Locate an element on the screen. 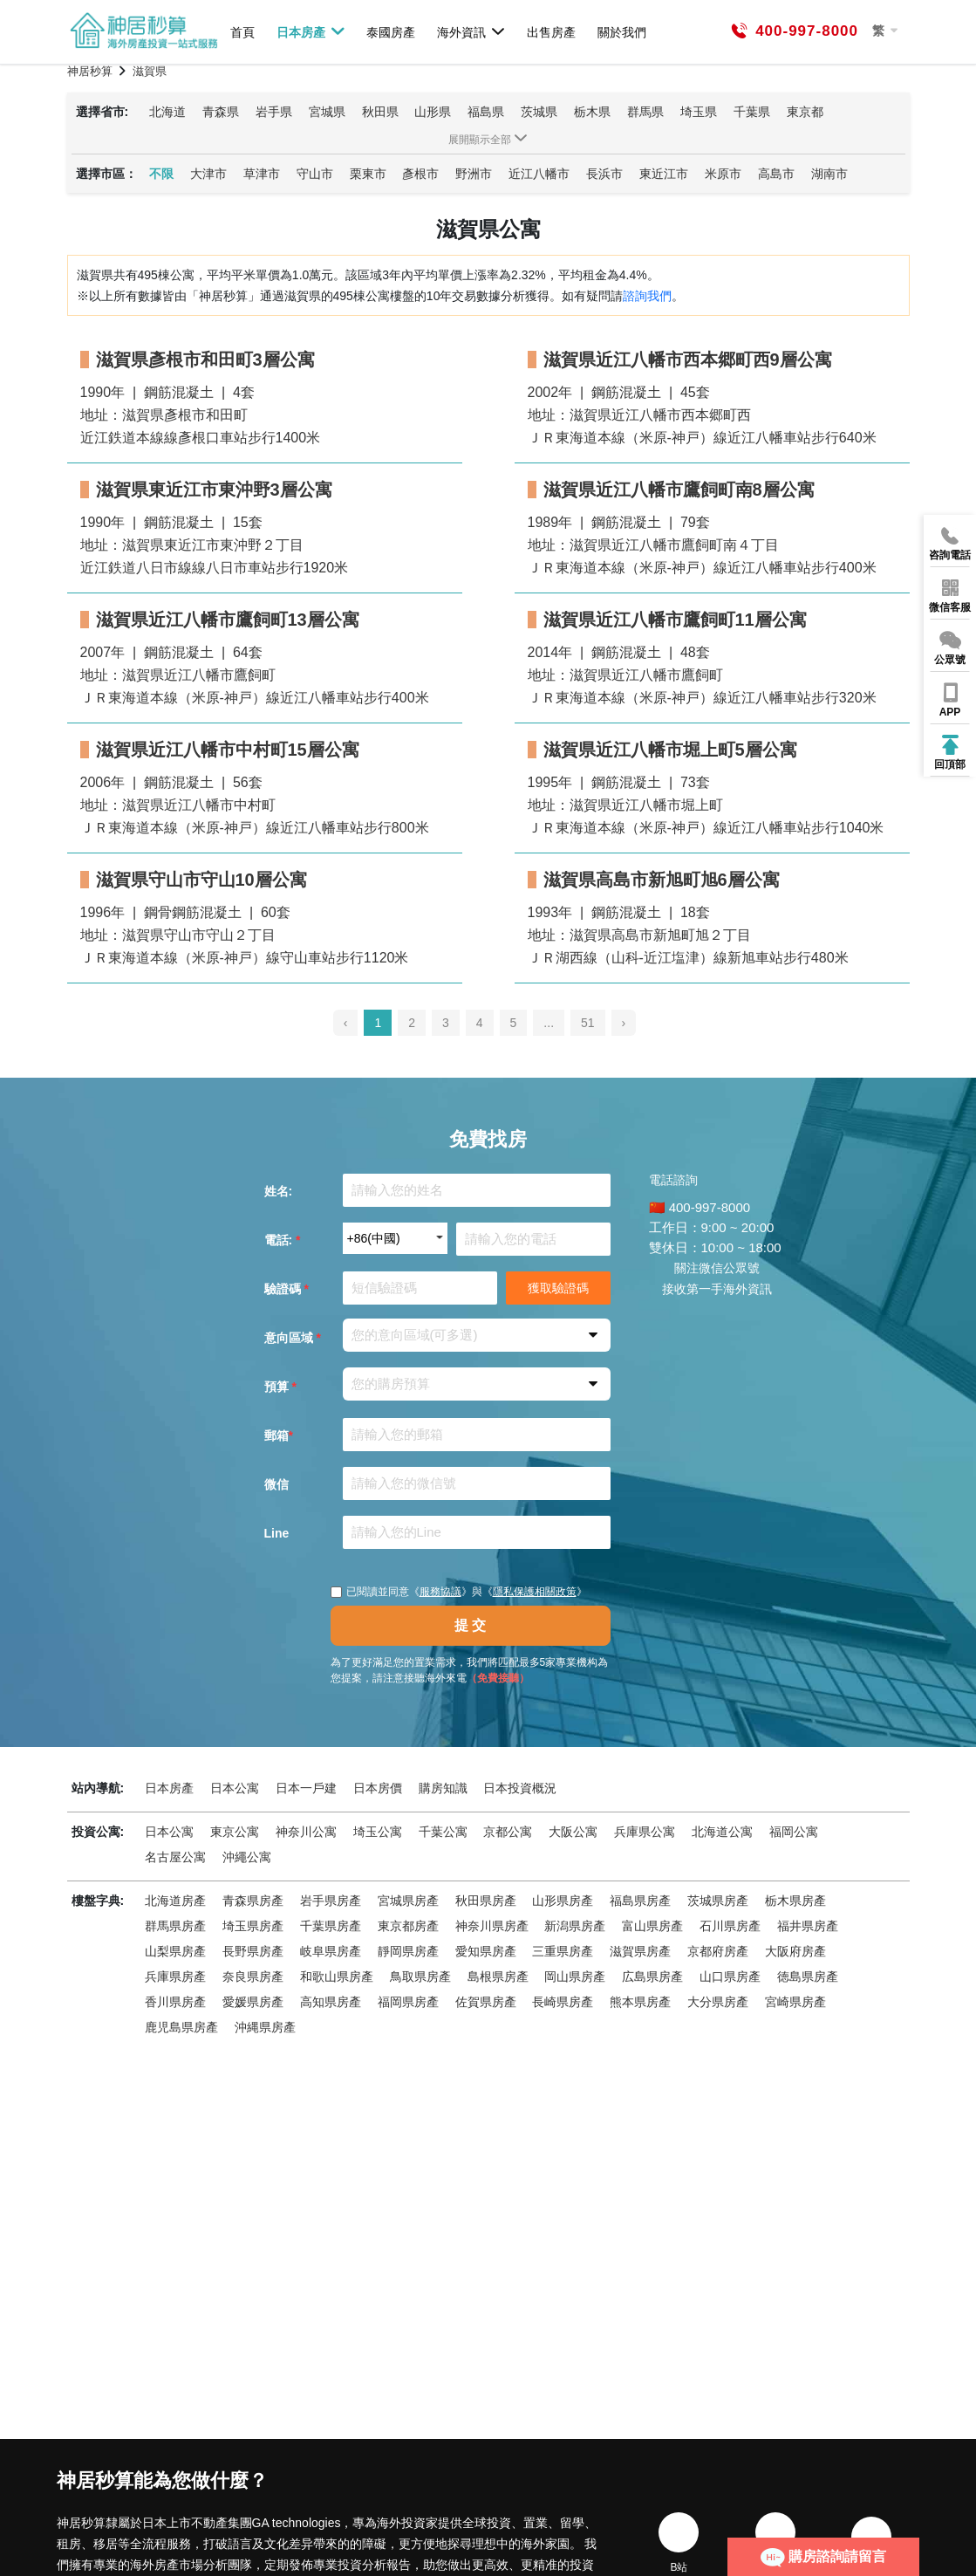 The width and height of the screenshot is (976, 2576). 石川県房產 is located at coordinates (730, 1926).